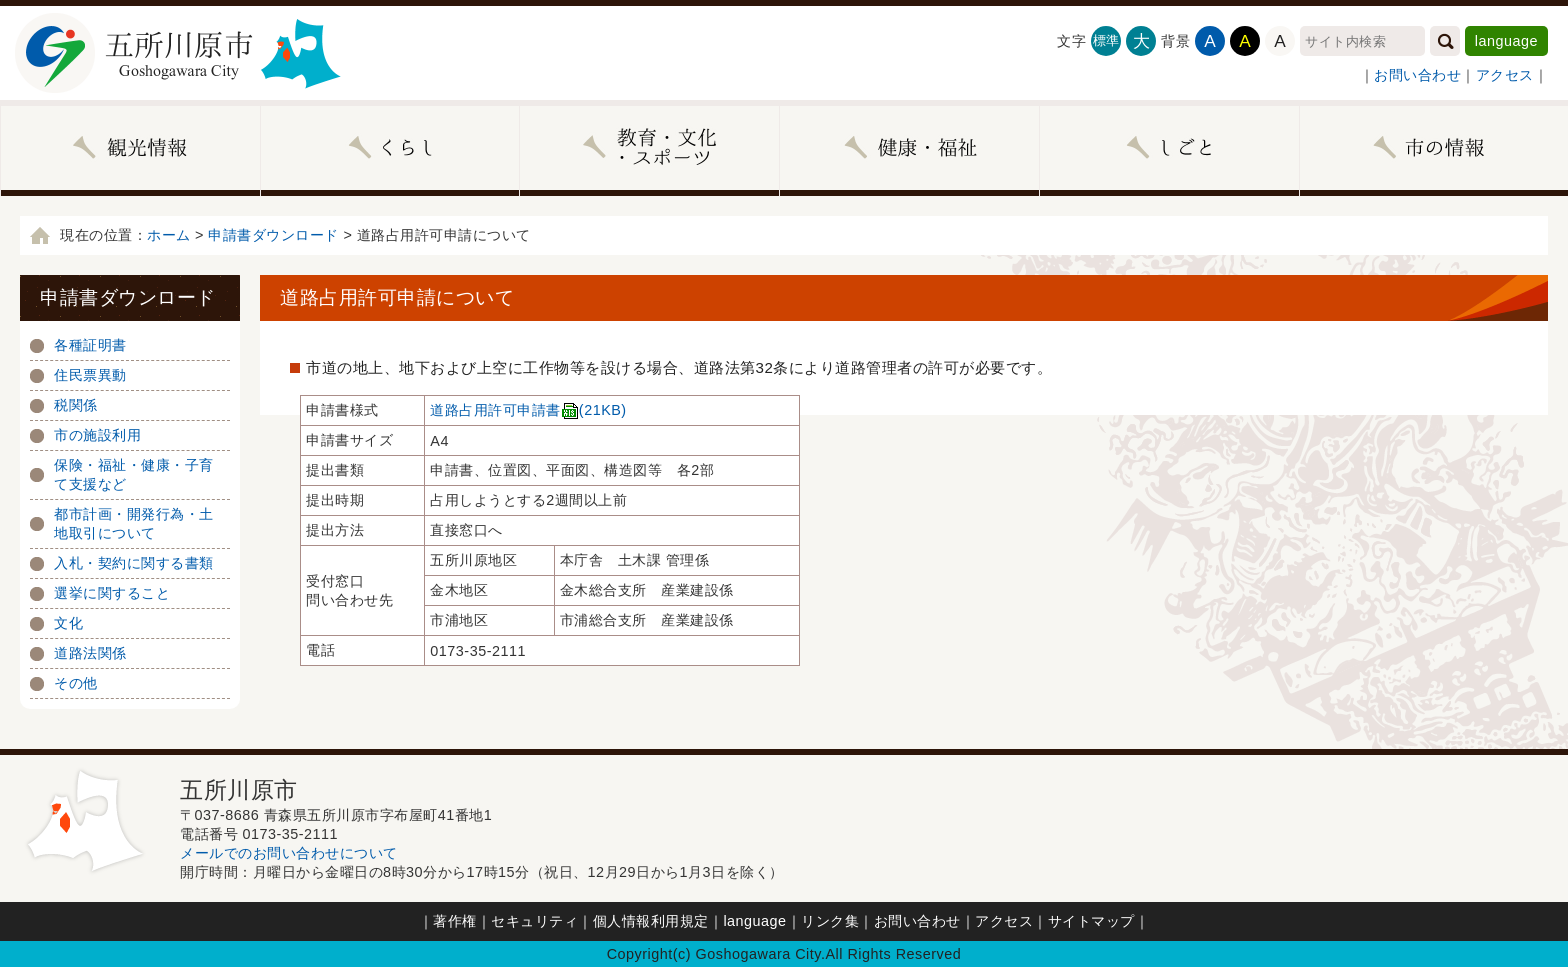  Describe the element at coordinates (90, 375) in the screenshot. I see `住民票異動` at that location.